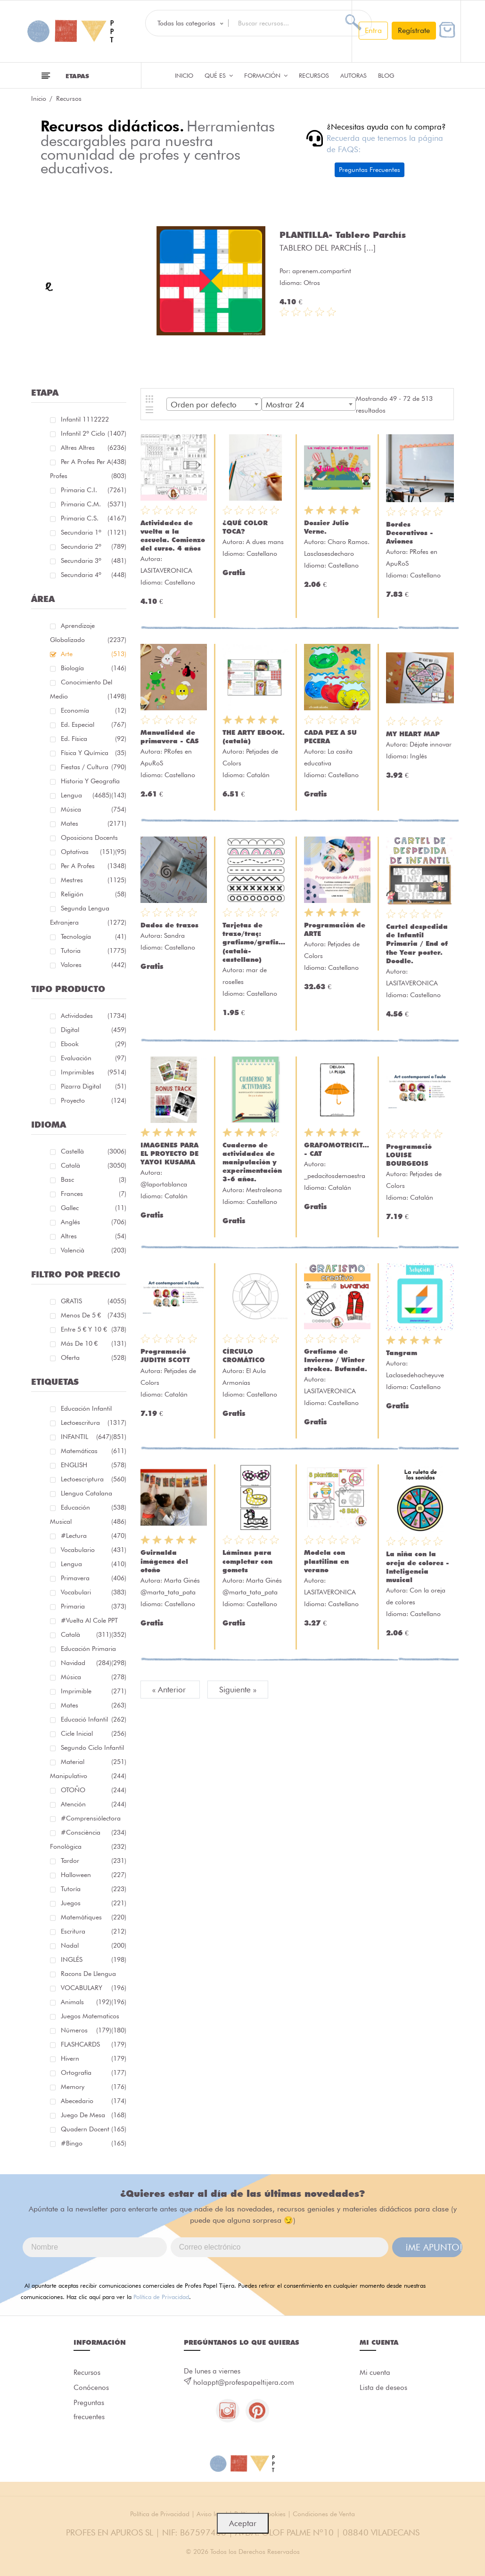 The height and width of the screenshot is (2576, 485). Describe the element at coordinates (93, 1819) in the screenshot. I see `#comprensiólectora` at that location.